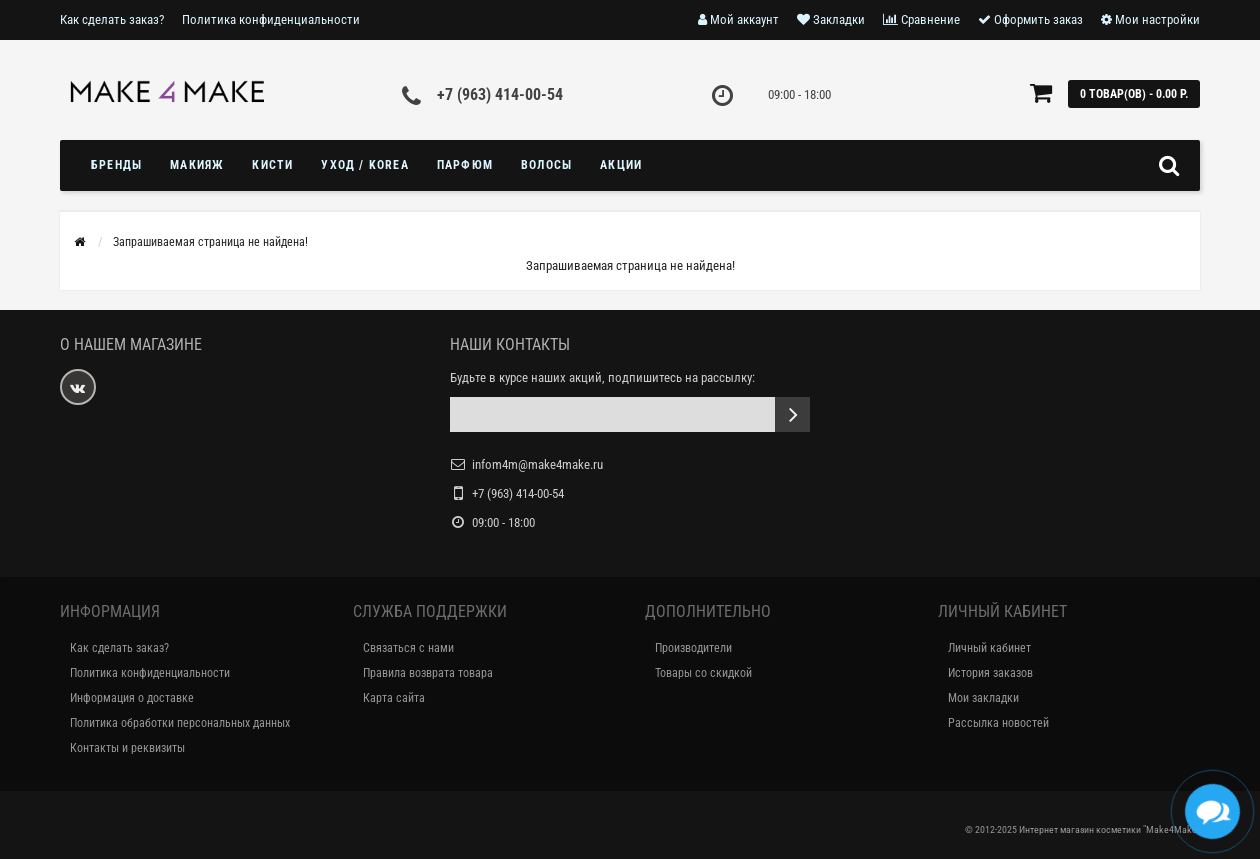  I want to click on Как сделать заказ?, so click(112, 19).